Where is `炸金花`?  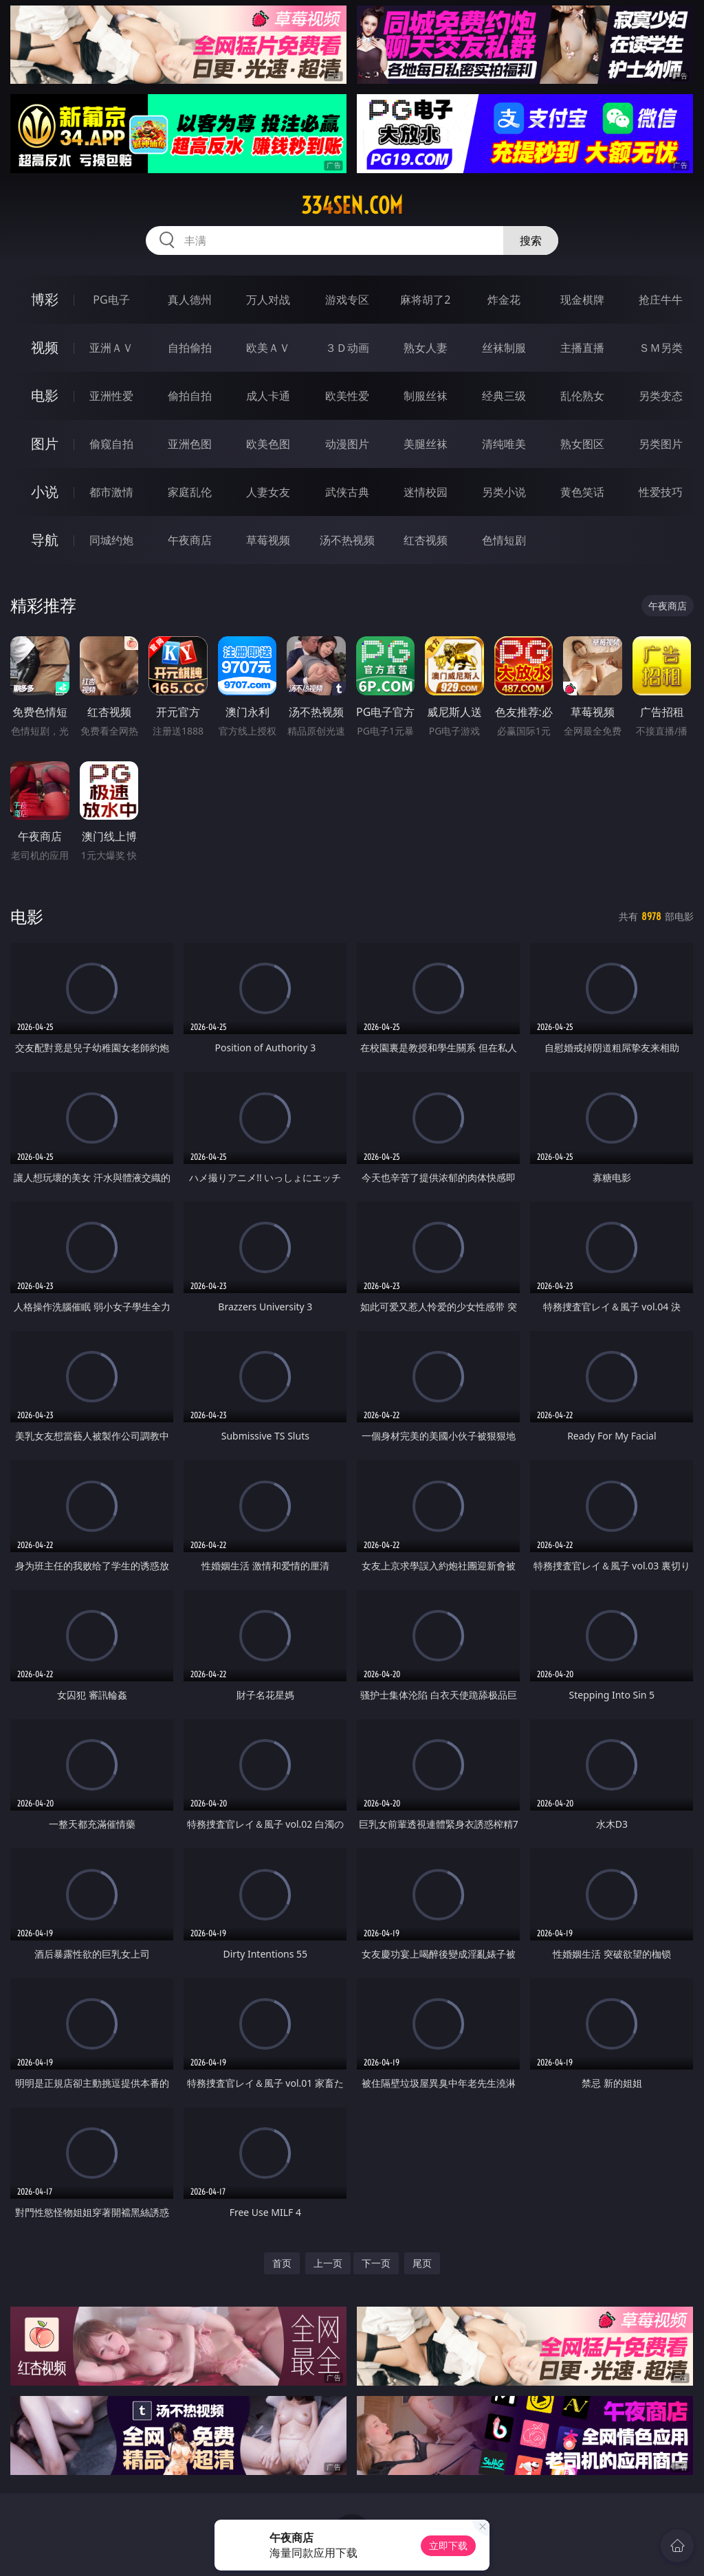 炸金花 is located at coordinates (503, 299).